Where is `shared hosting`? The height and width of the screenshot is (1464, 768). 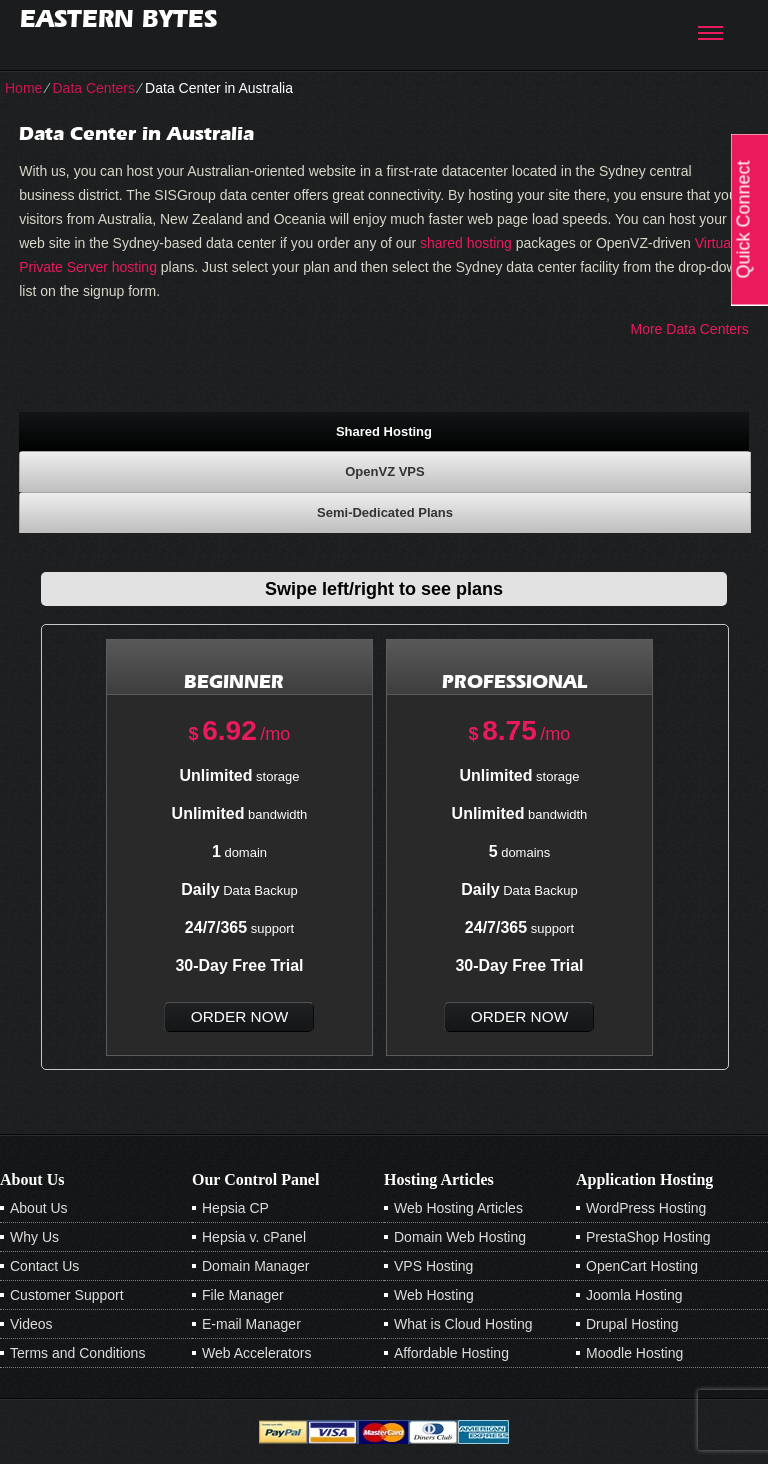 shared hosting is located at coordinates (466, 243).